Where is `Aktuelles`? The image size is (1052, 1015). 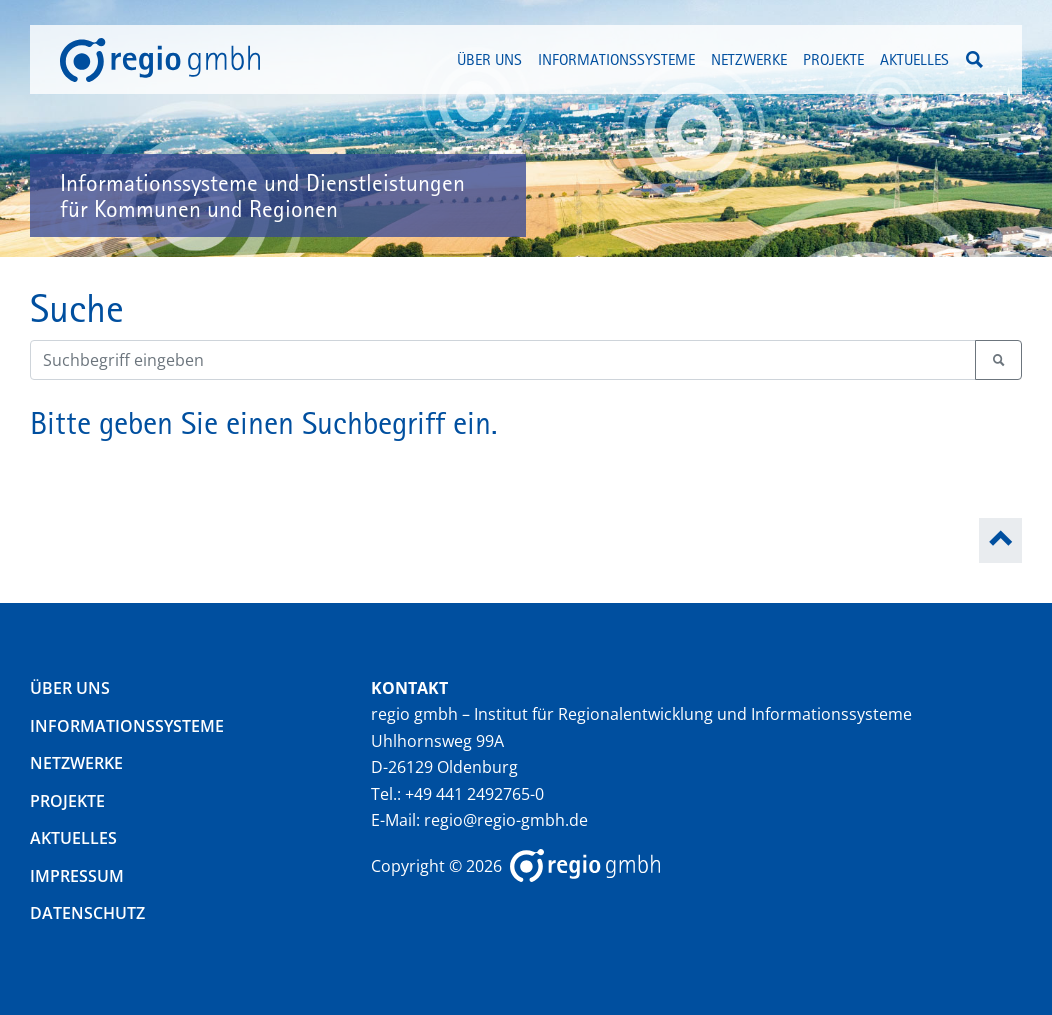
Aktuelles is located at coordinates (914, 59).